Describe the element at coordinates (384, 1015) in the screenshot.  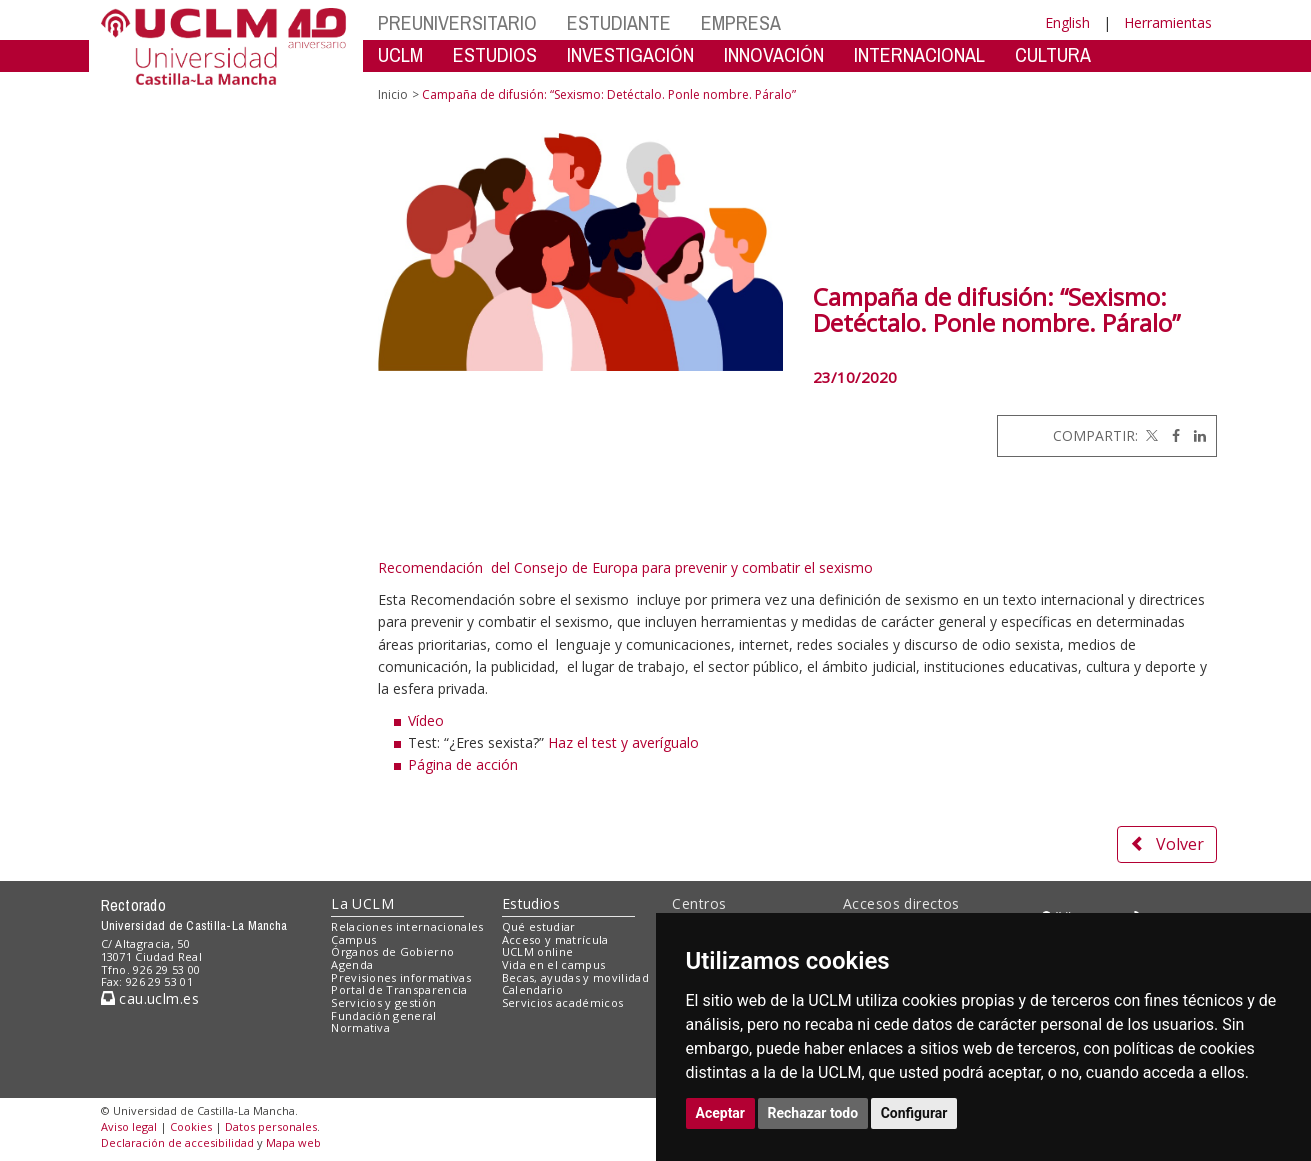
I see `Fundación general` at that location.